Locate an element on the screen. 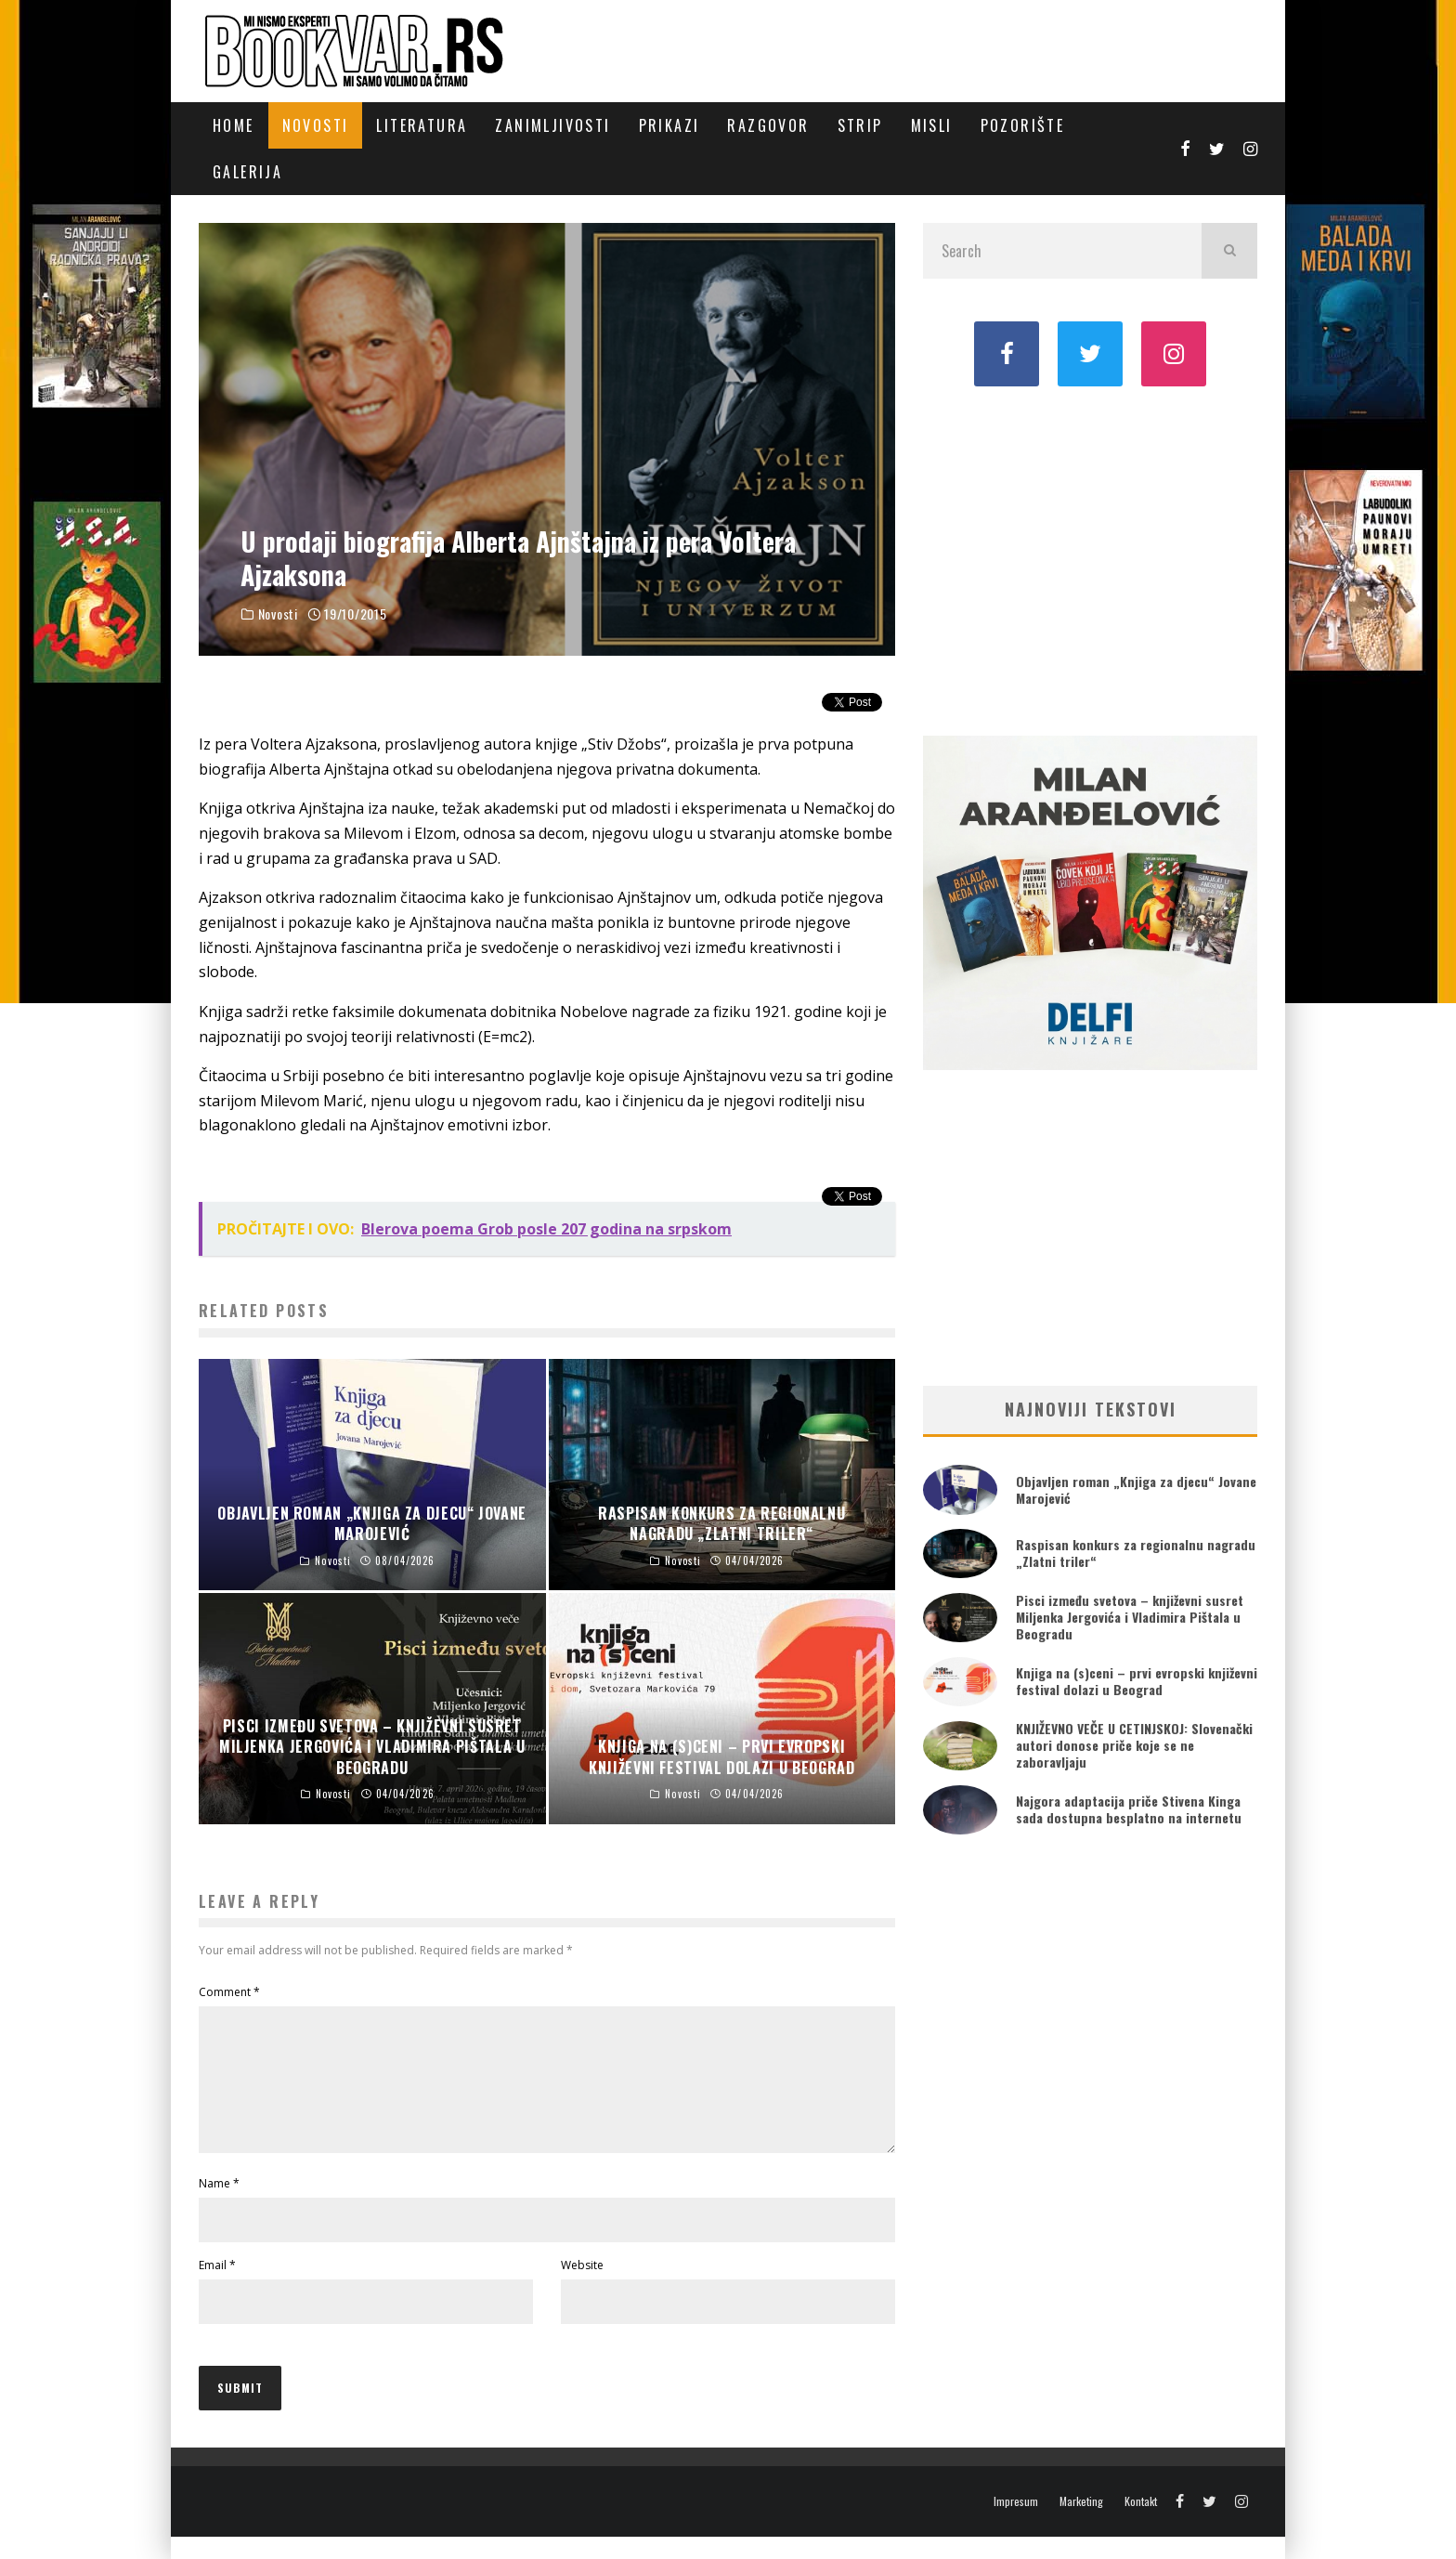  [search form] is located at coordinates (1062, 251).